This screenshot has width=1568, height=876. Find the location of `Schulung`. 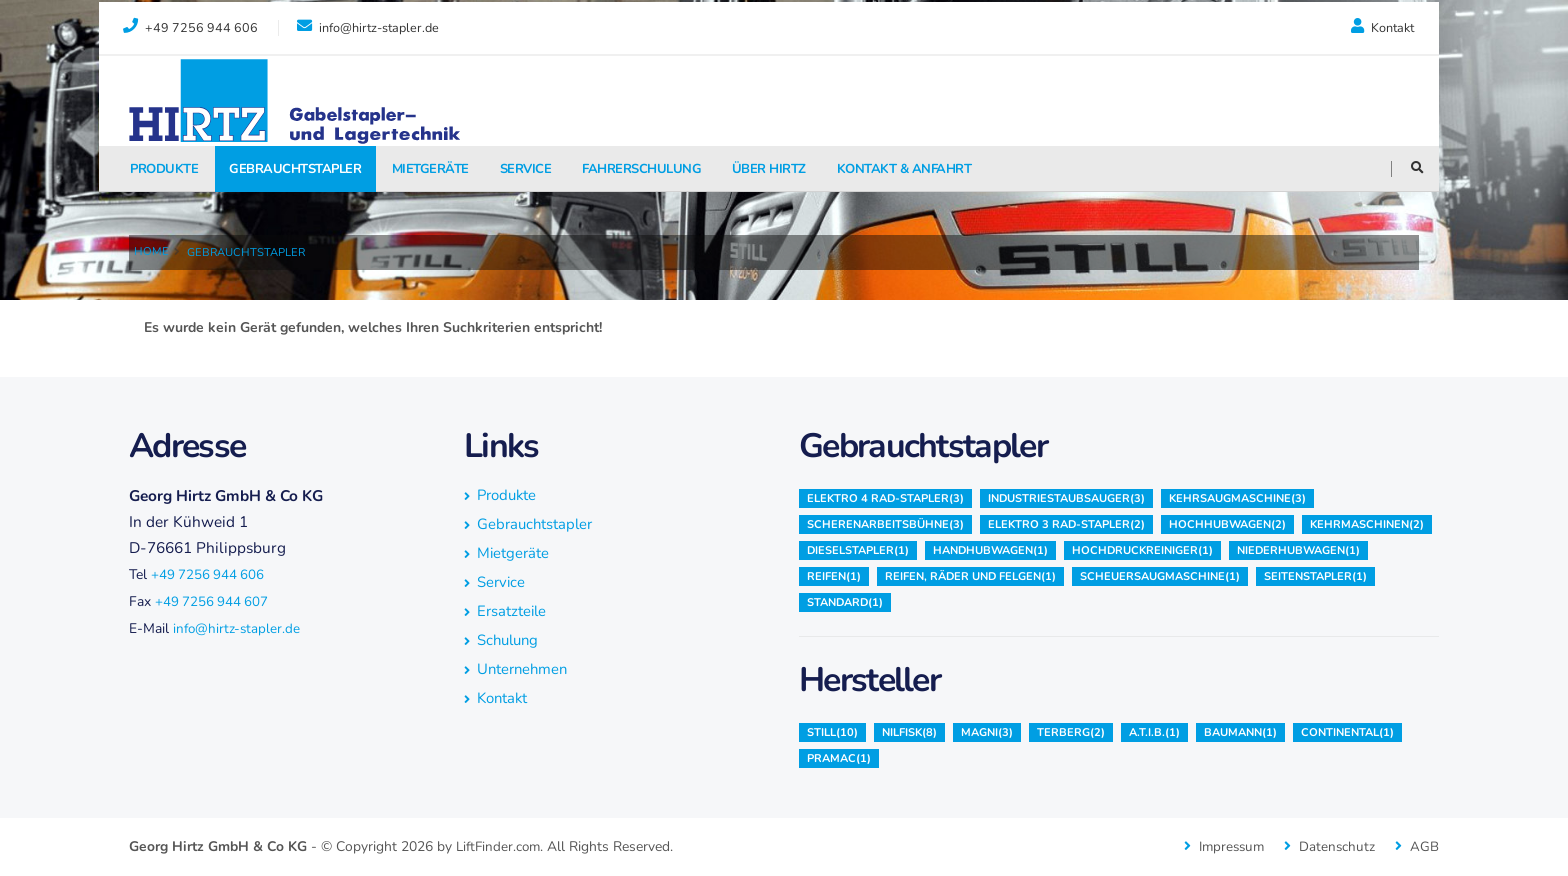

Schulung is located at coordinates (510, 639).